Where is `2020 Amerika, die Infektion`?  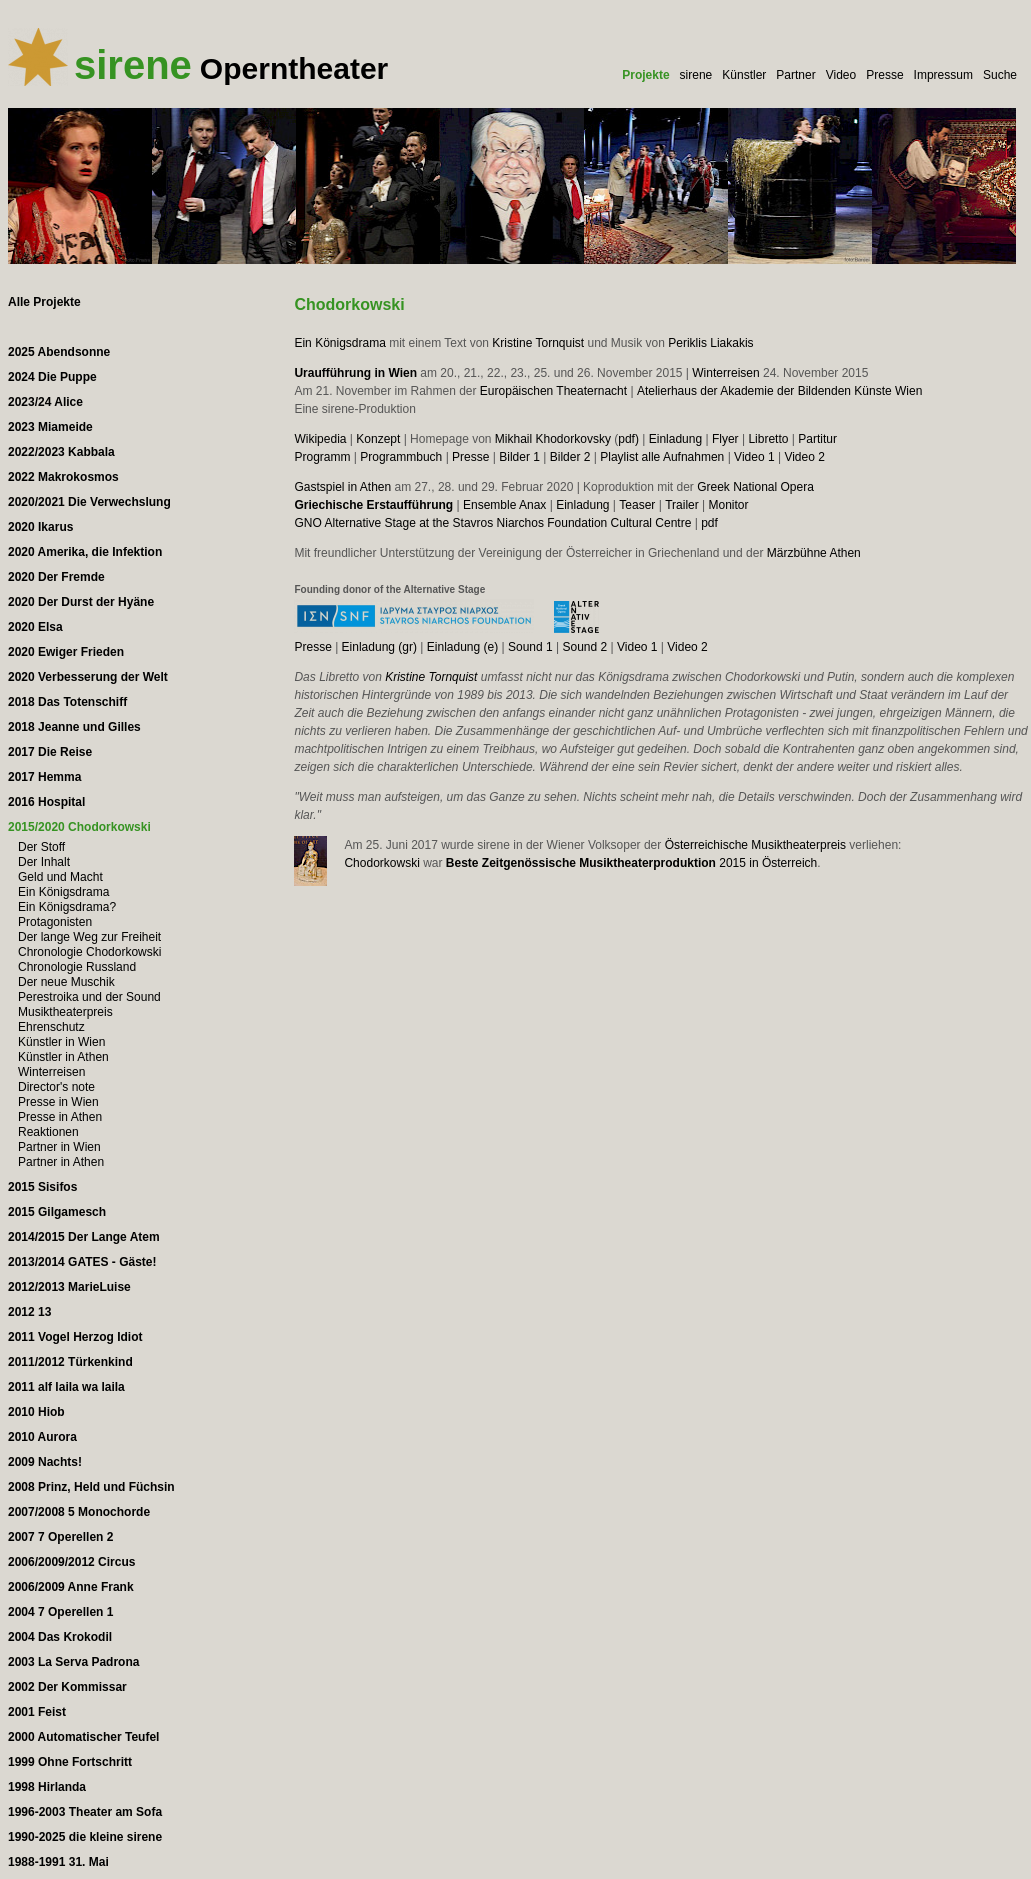
2020 Amerika, die Infektion is located at coordinates (85, 552).